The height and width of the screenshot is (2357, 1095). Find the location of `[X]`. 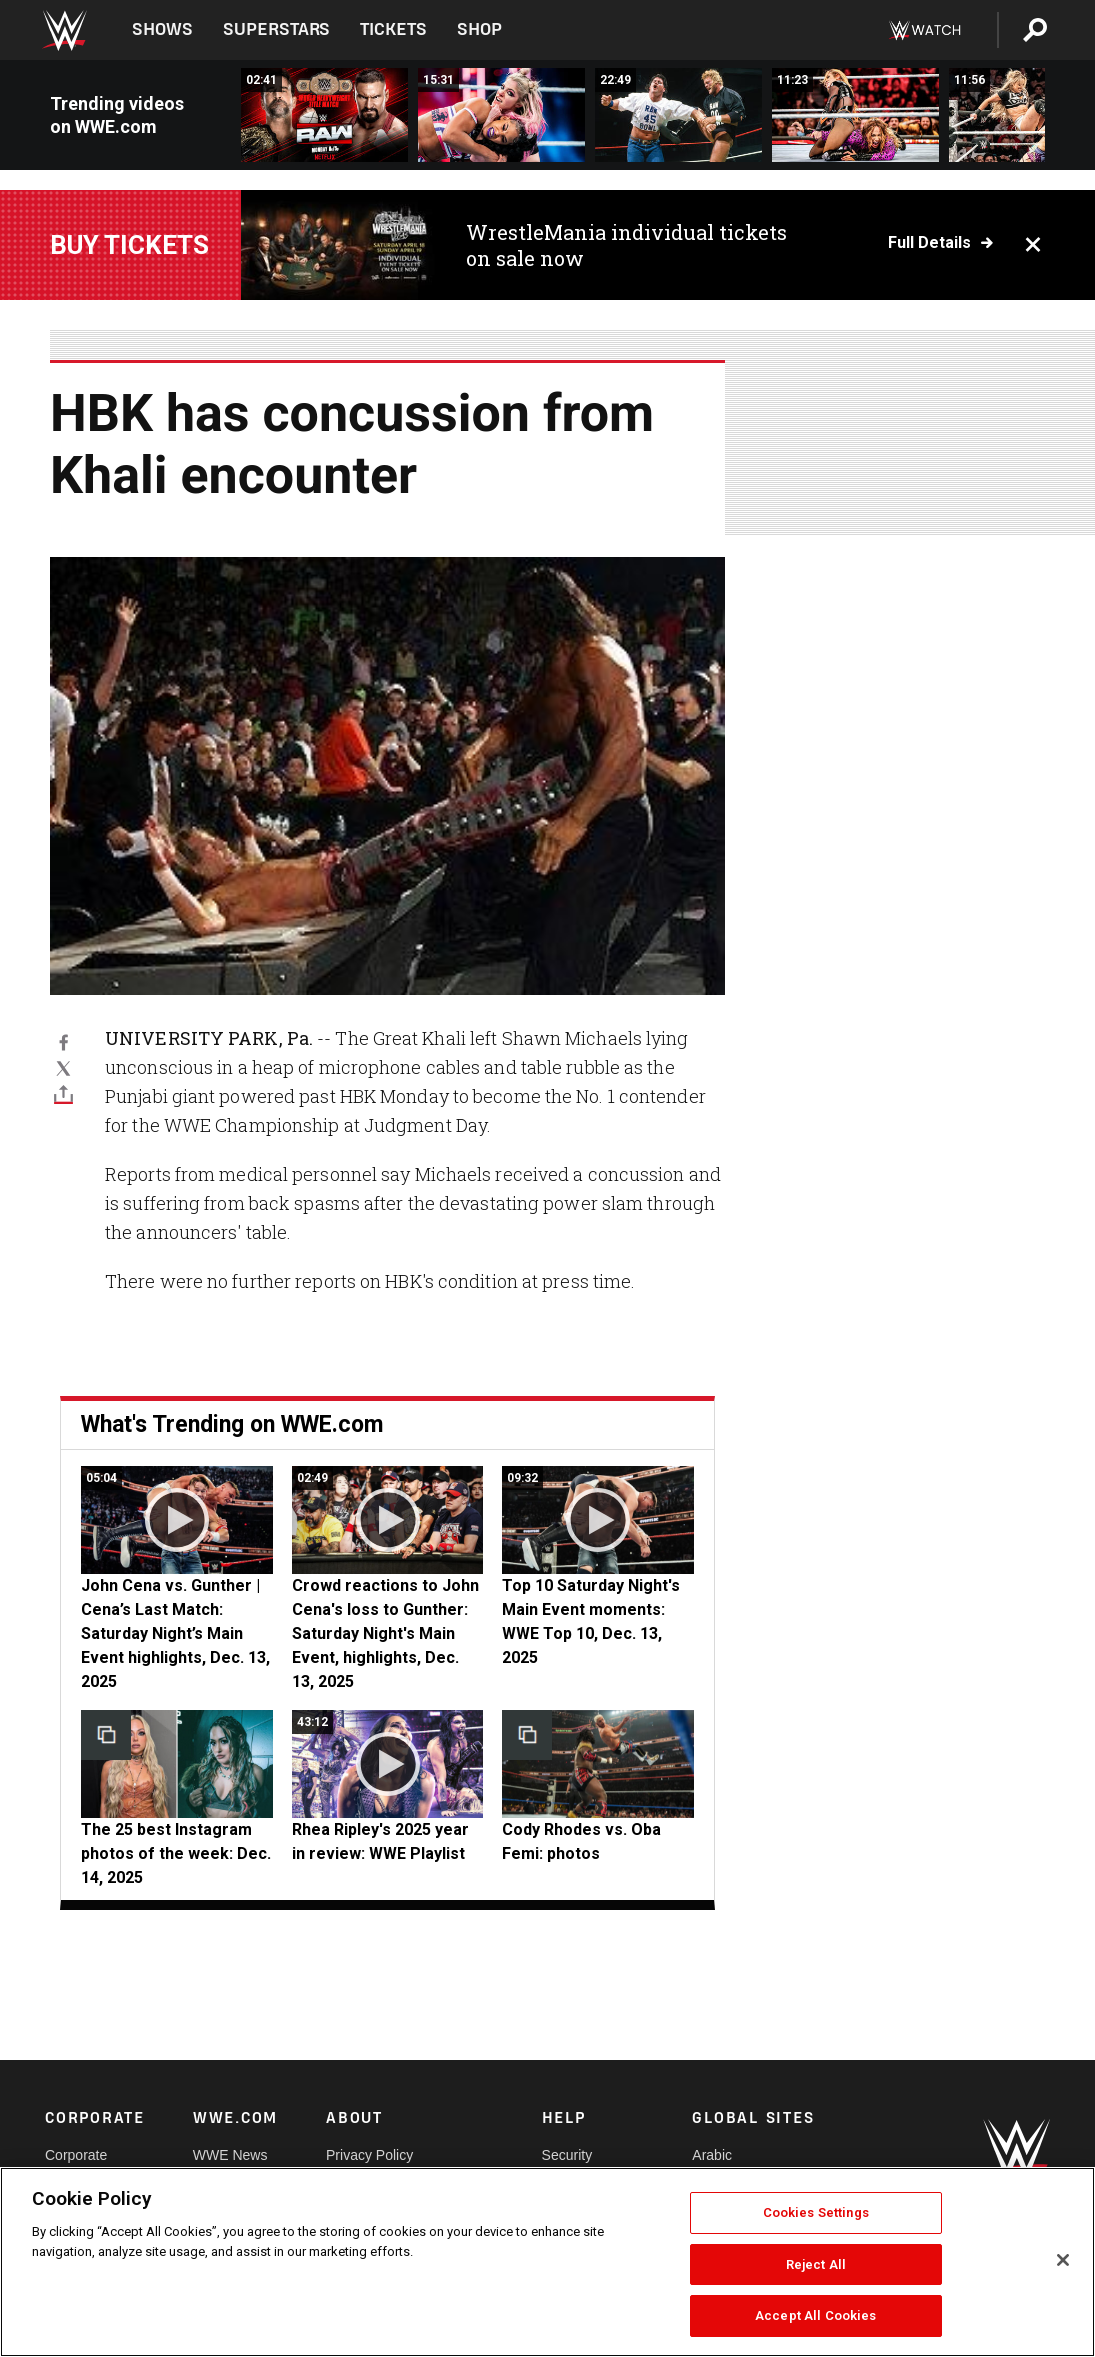

[X] is located at coordinates (63, 1068).